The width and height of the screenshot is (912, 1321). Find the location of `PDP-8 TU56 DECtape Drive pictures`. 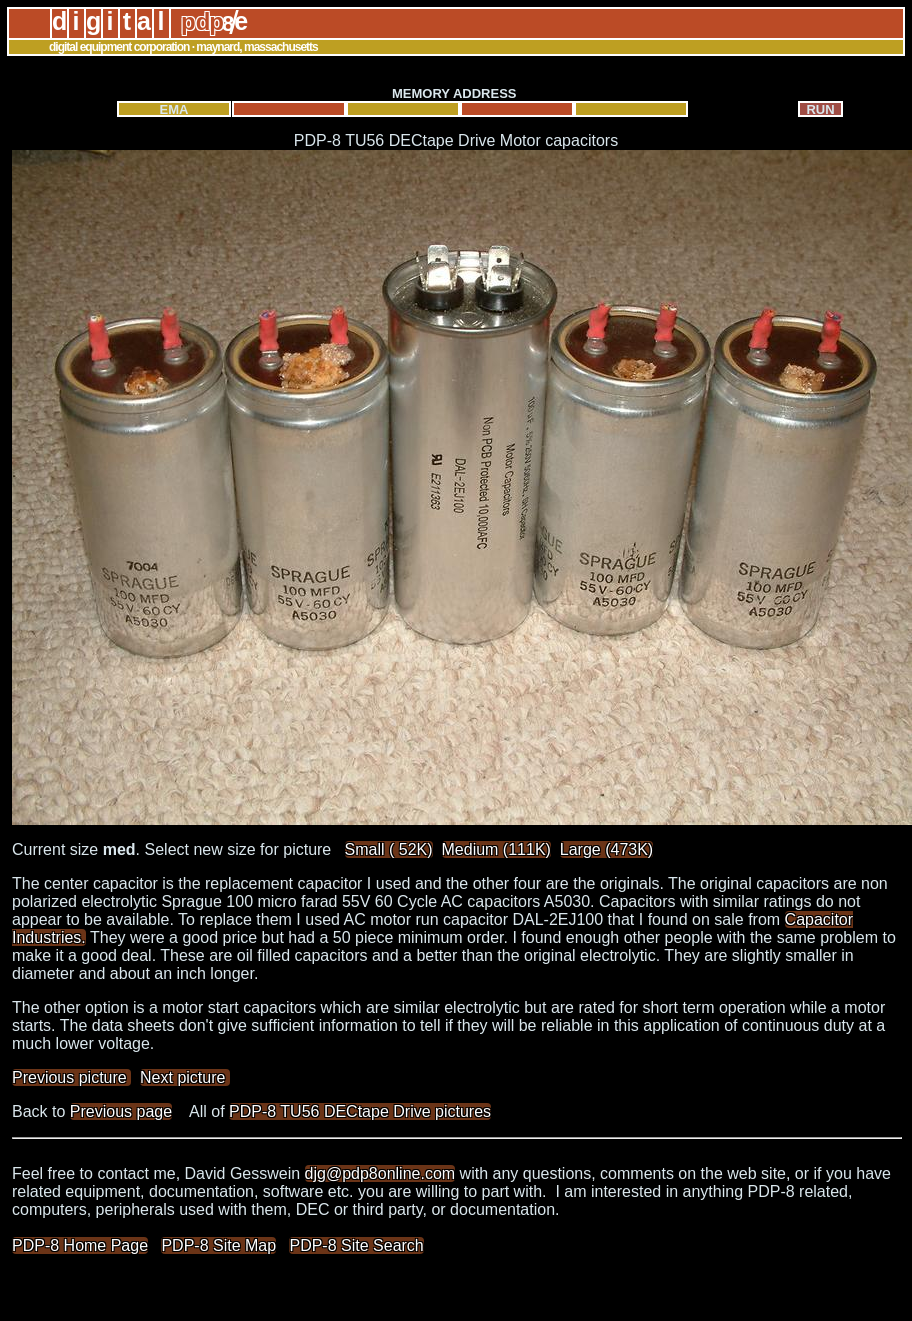

PDP-8 TU56 DECtape Drive pictures is located at coordinates (360, 1111).